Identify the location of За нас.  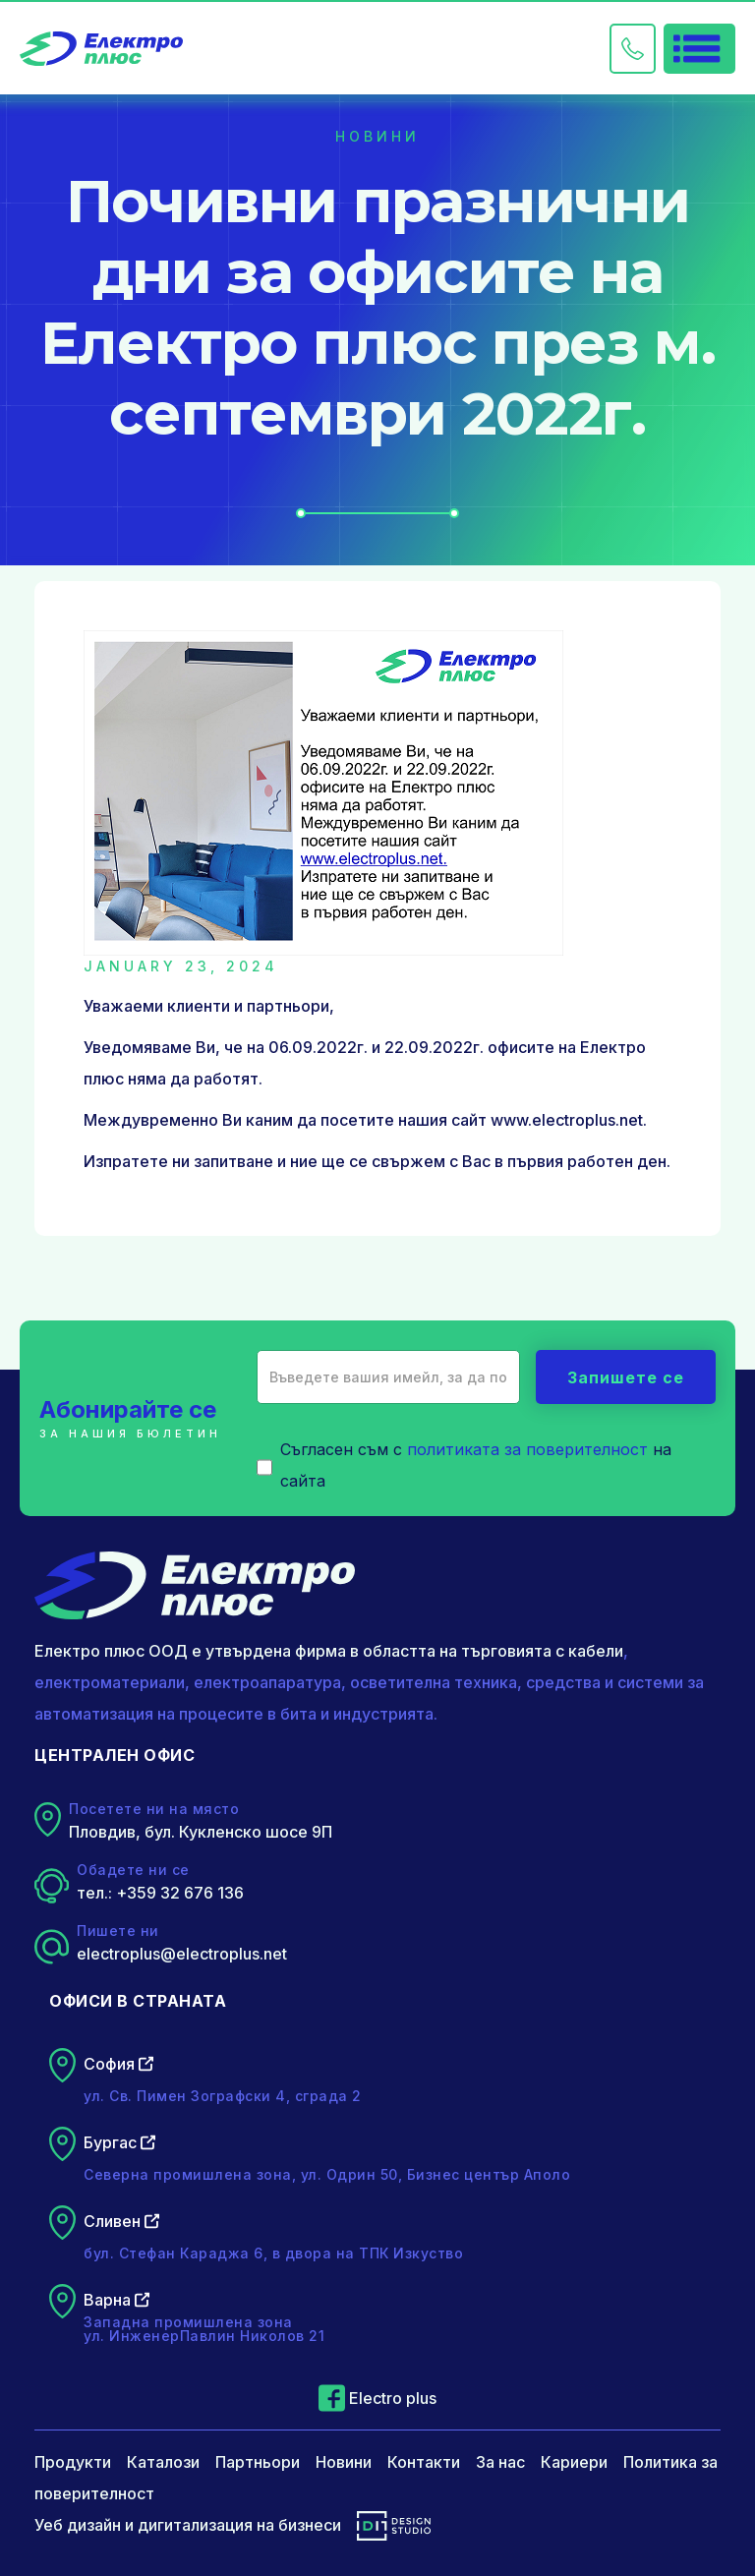
(500, 2462).